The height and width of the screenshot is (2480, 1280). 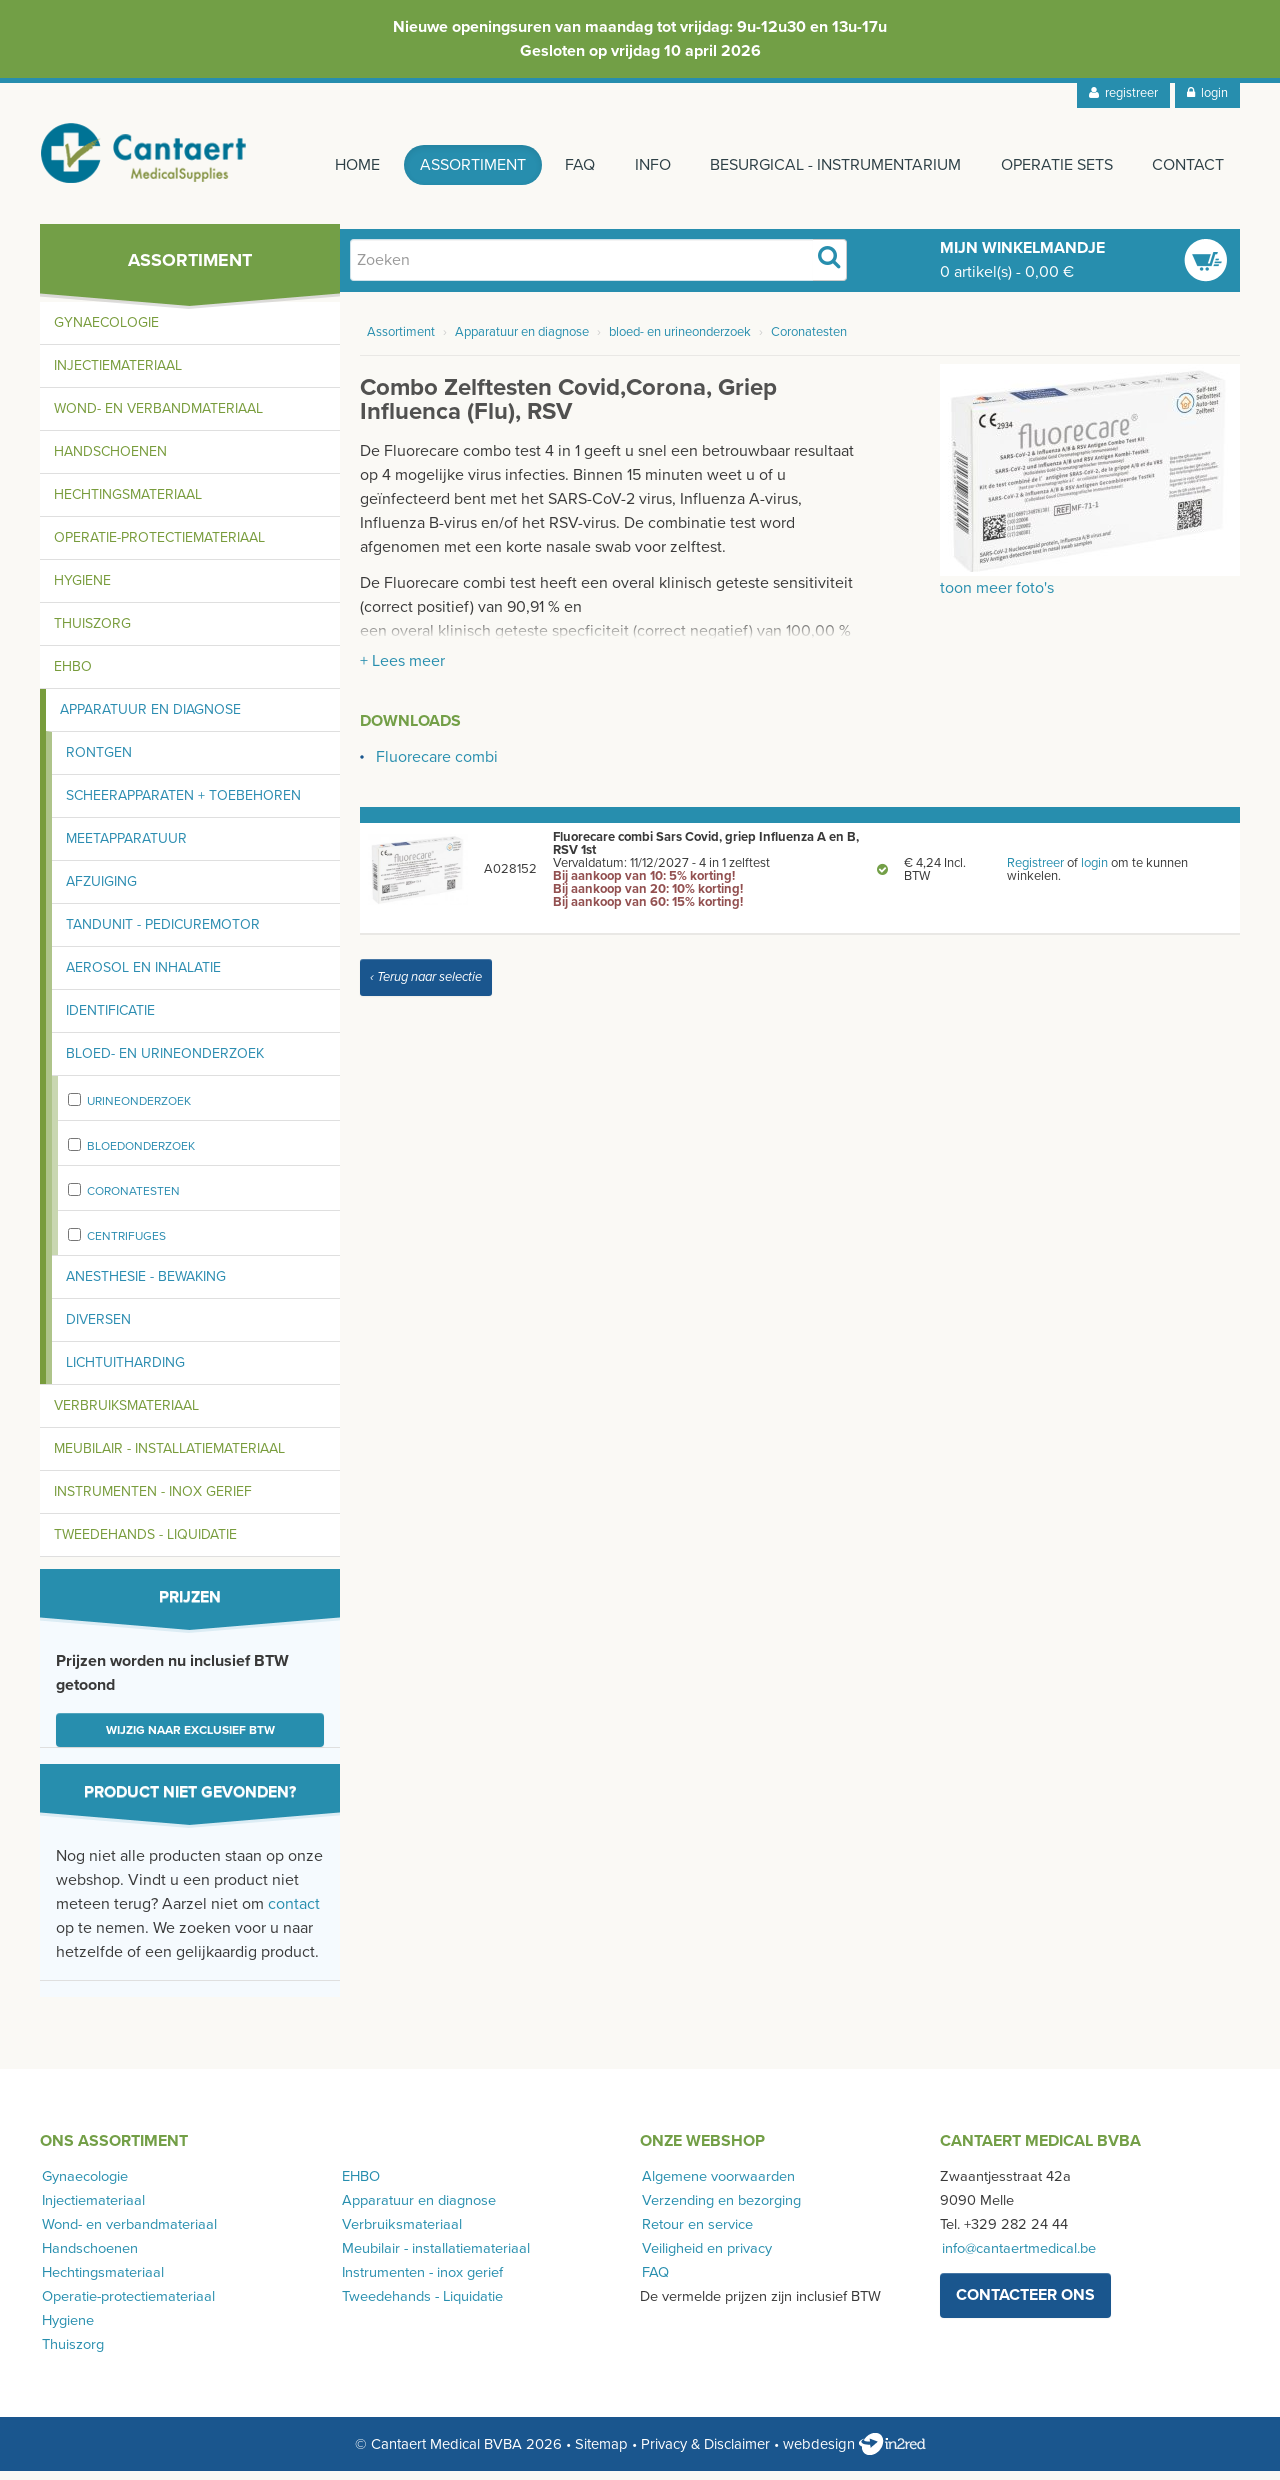 What do you see at coordinates (73, 675) in the screenshot?
I see `EHBO` at bounding box center [73, 675].